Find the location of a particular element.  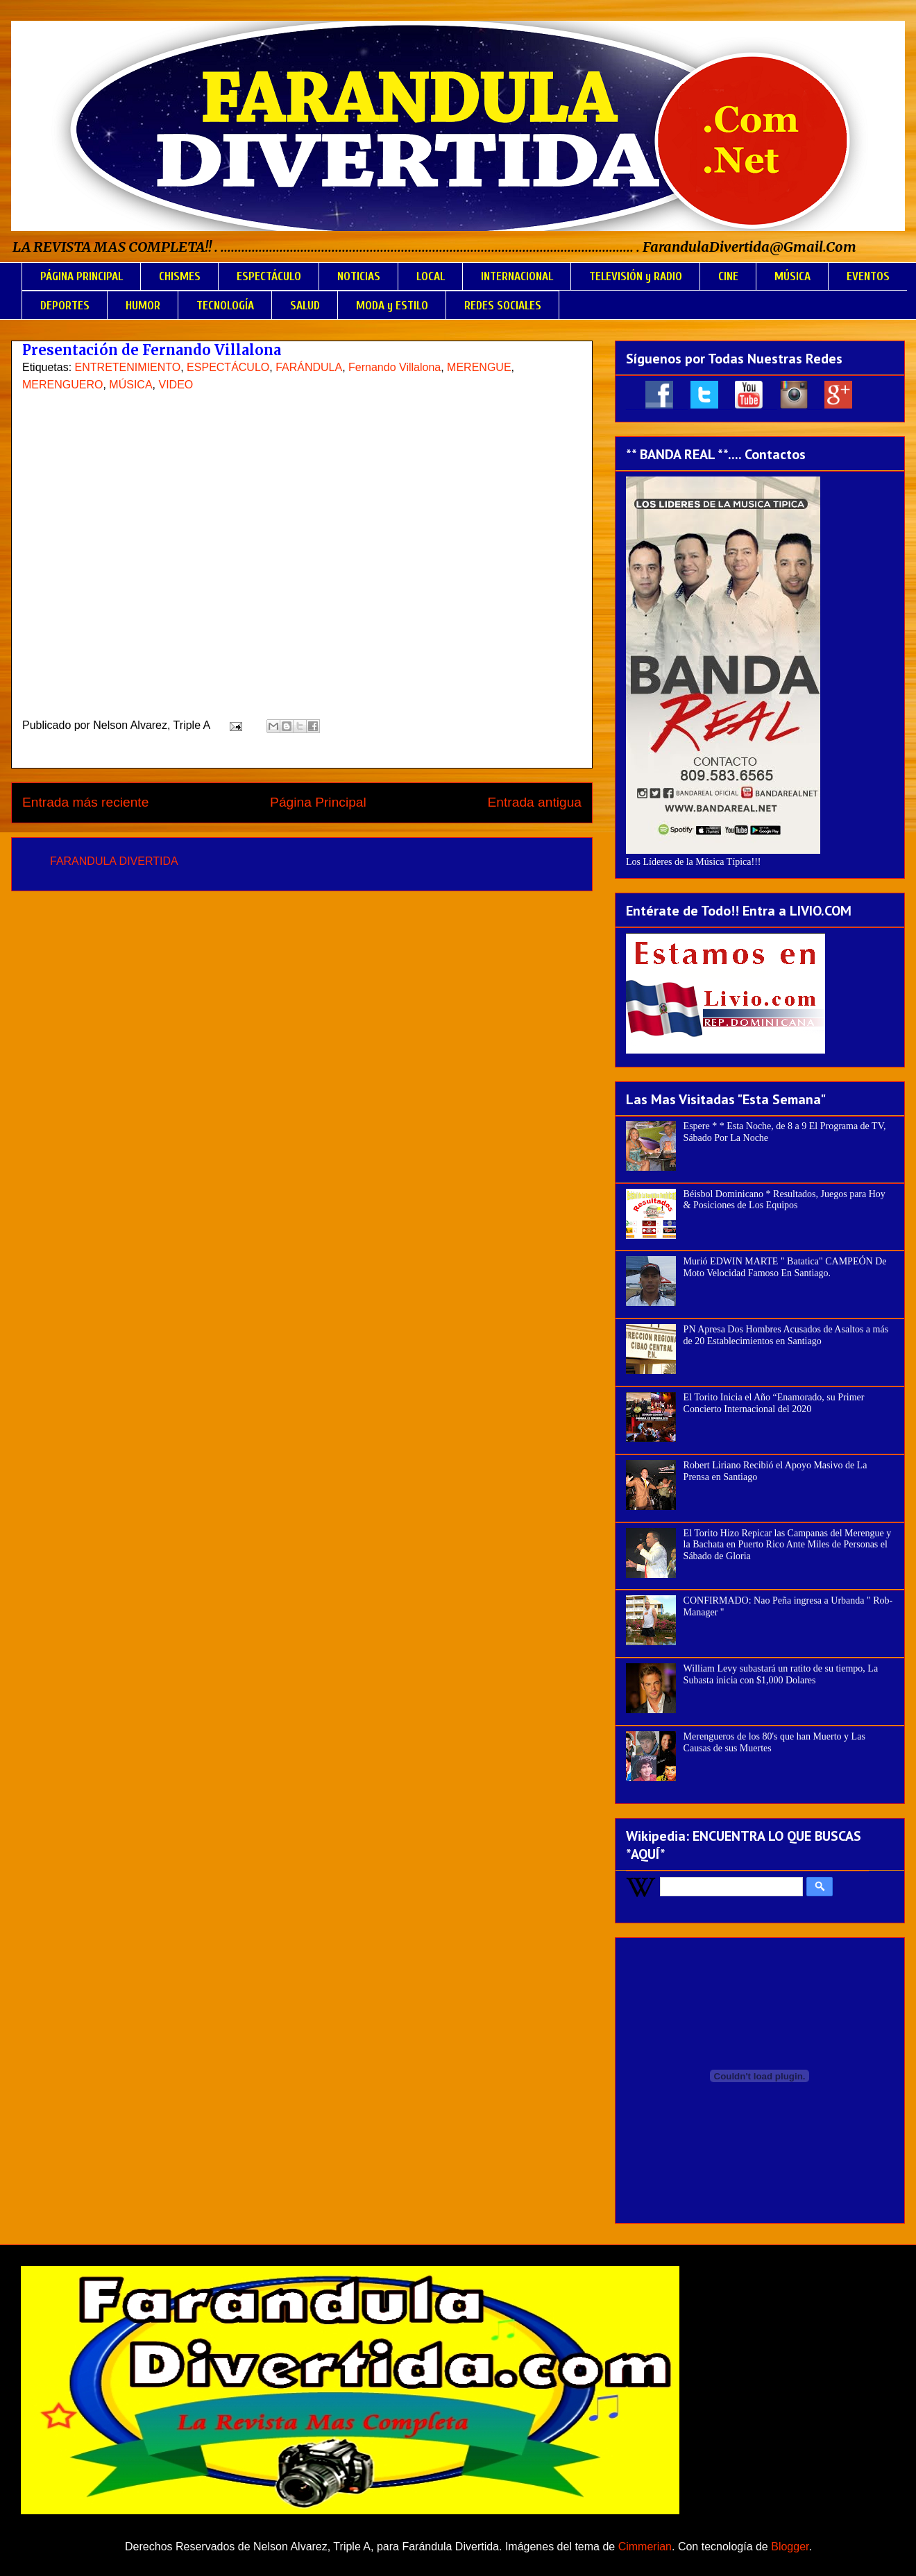

DEPORTES is located at coordinates (65, 305).